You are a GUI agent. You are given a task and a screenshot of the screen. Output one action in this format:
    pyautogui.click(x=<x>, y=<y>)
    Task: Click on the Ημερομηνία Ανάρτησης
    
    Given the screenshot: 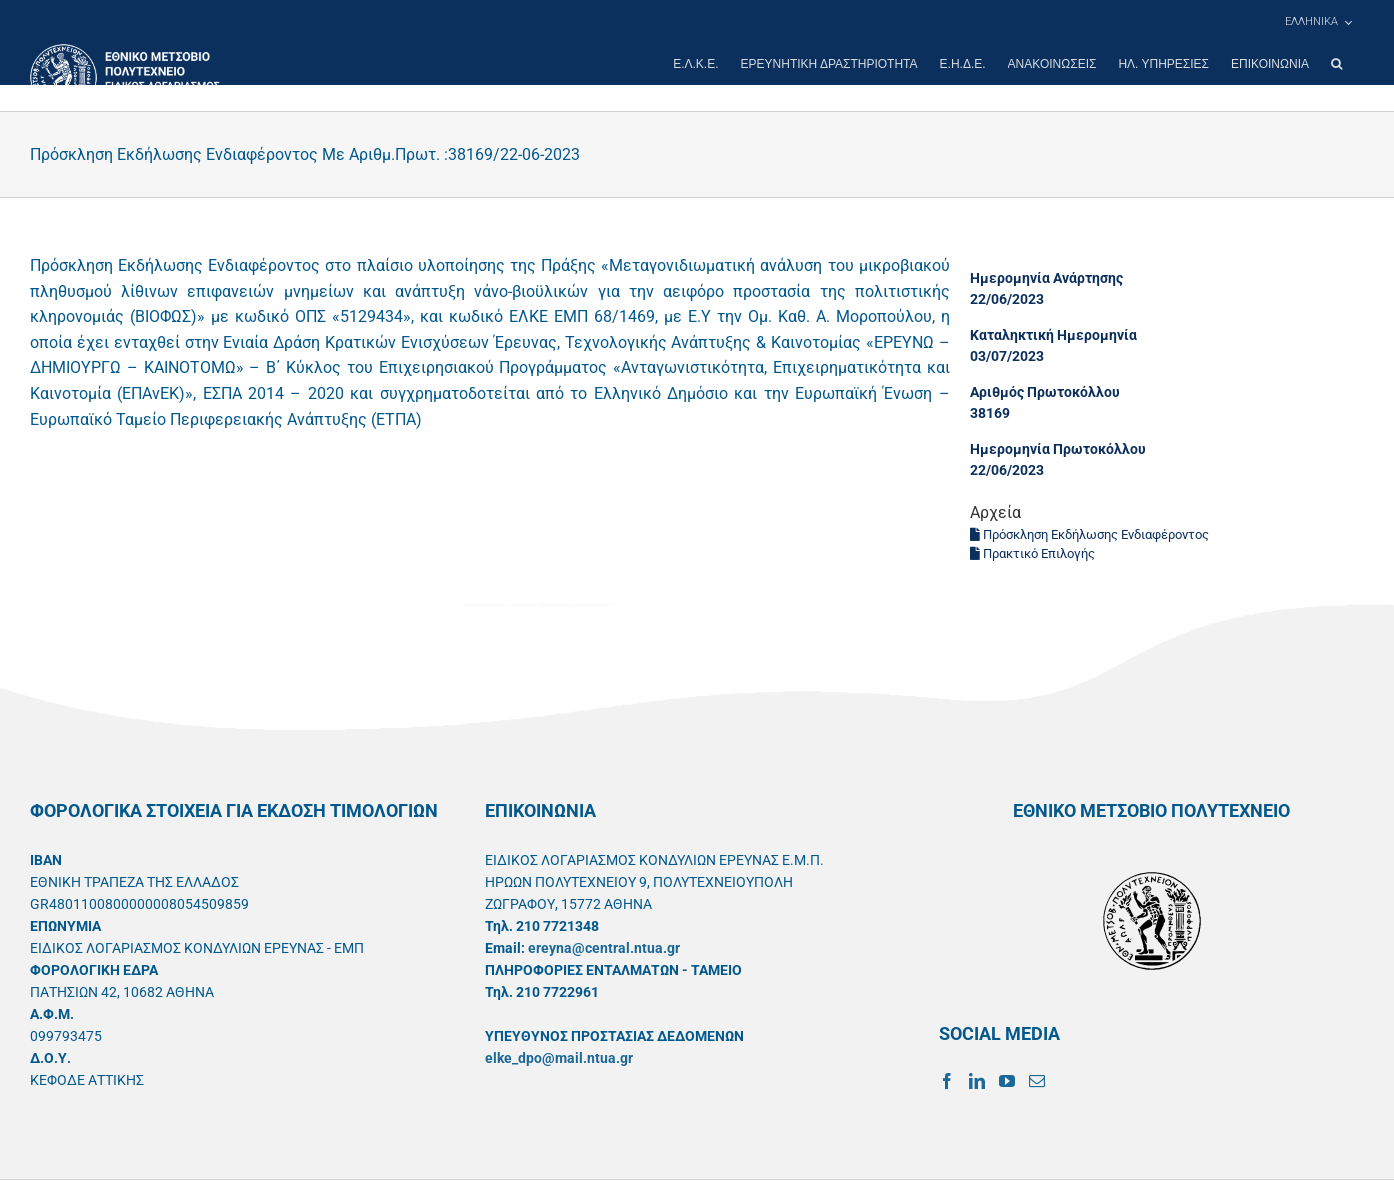 What is the action you would take?
    pyautogui.click(x=1046, y=278)
    